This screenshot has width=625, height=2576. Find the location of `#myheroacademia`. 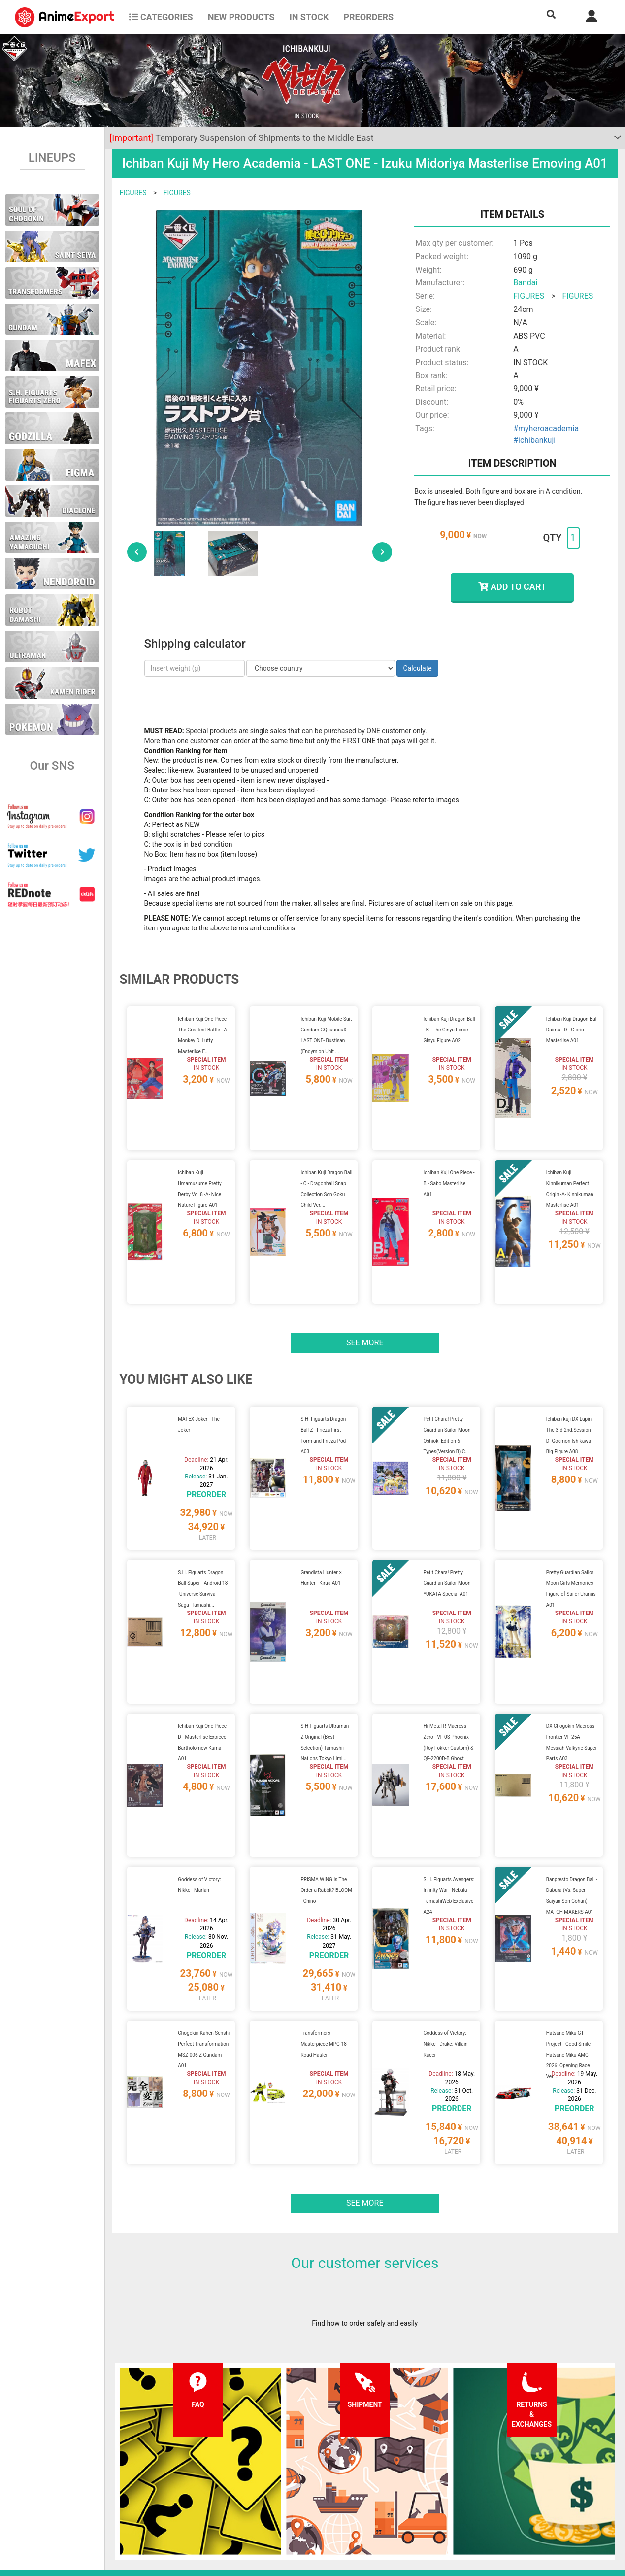

#myheroacademia is located at coordinates (546, 428).